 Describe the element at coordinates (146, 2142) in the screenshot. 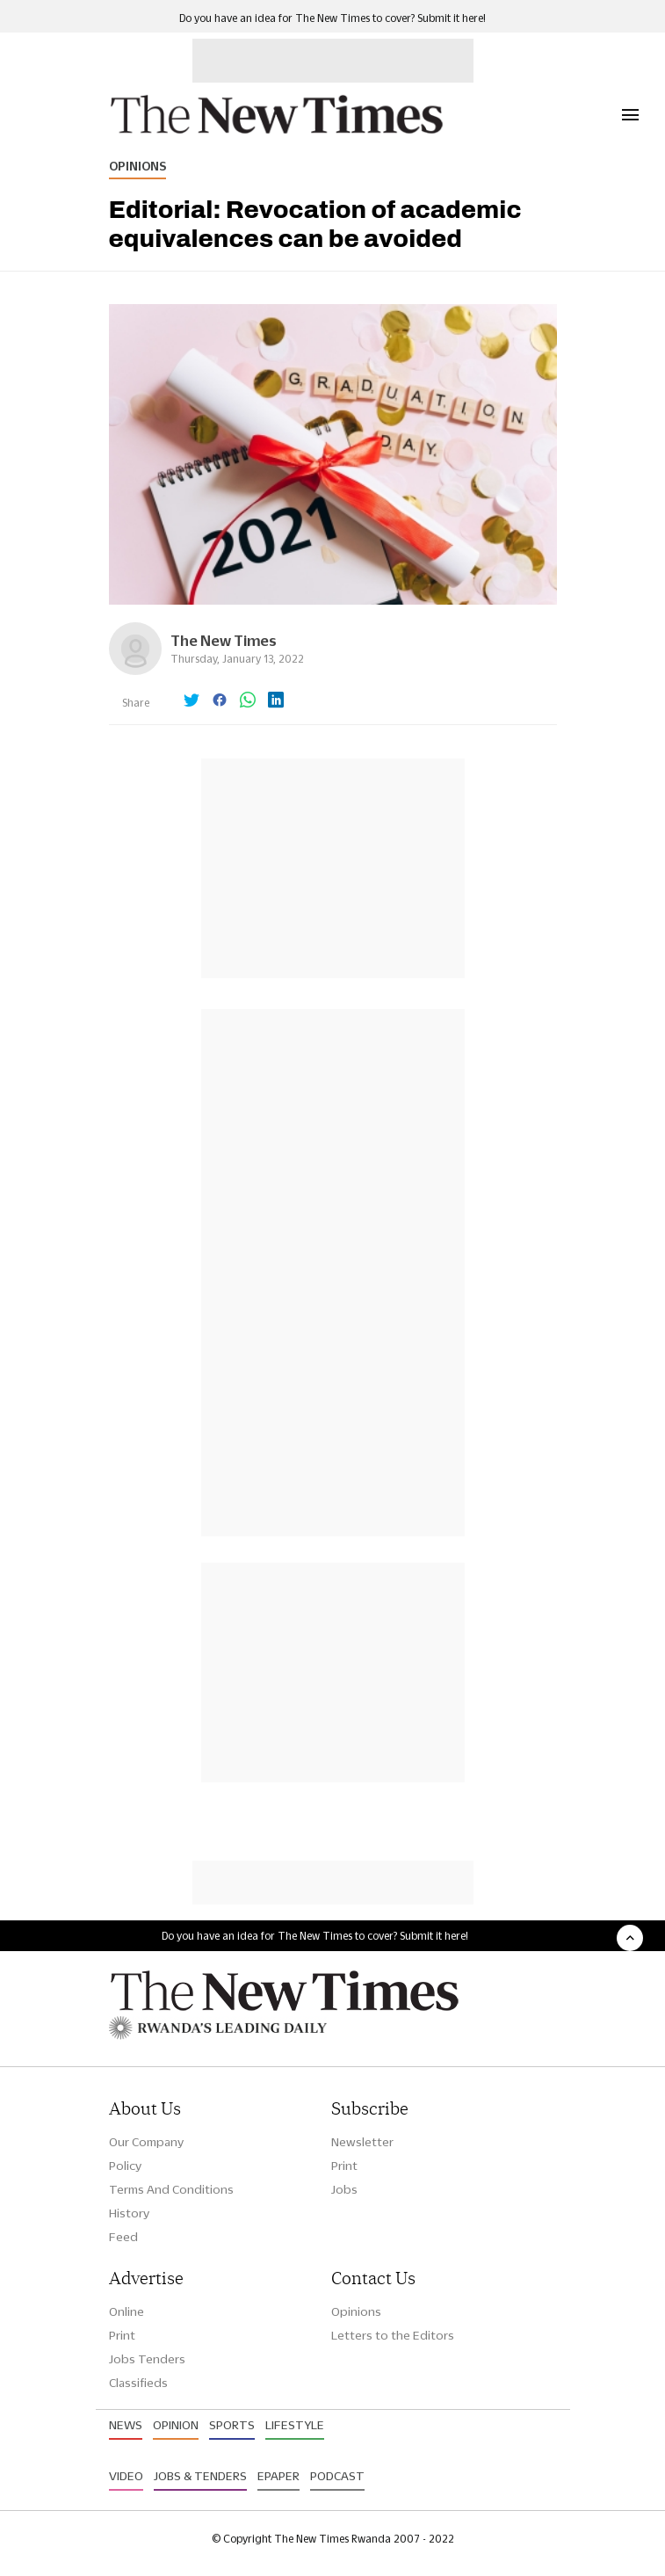

I see `Our Company` at that location.